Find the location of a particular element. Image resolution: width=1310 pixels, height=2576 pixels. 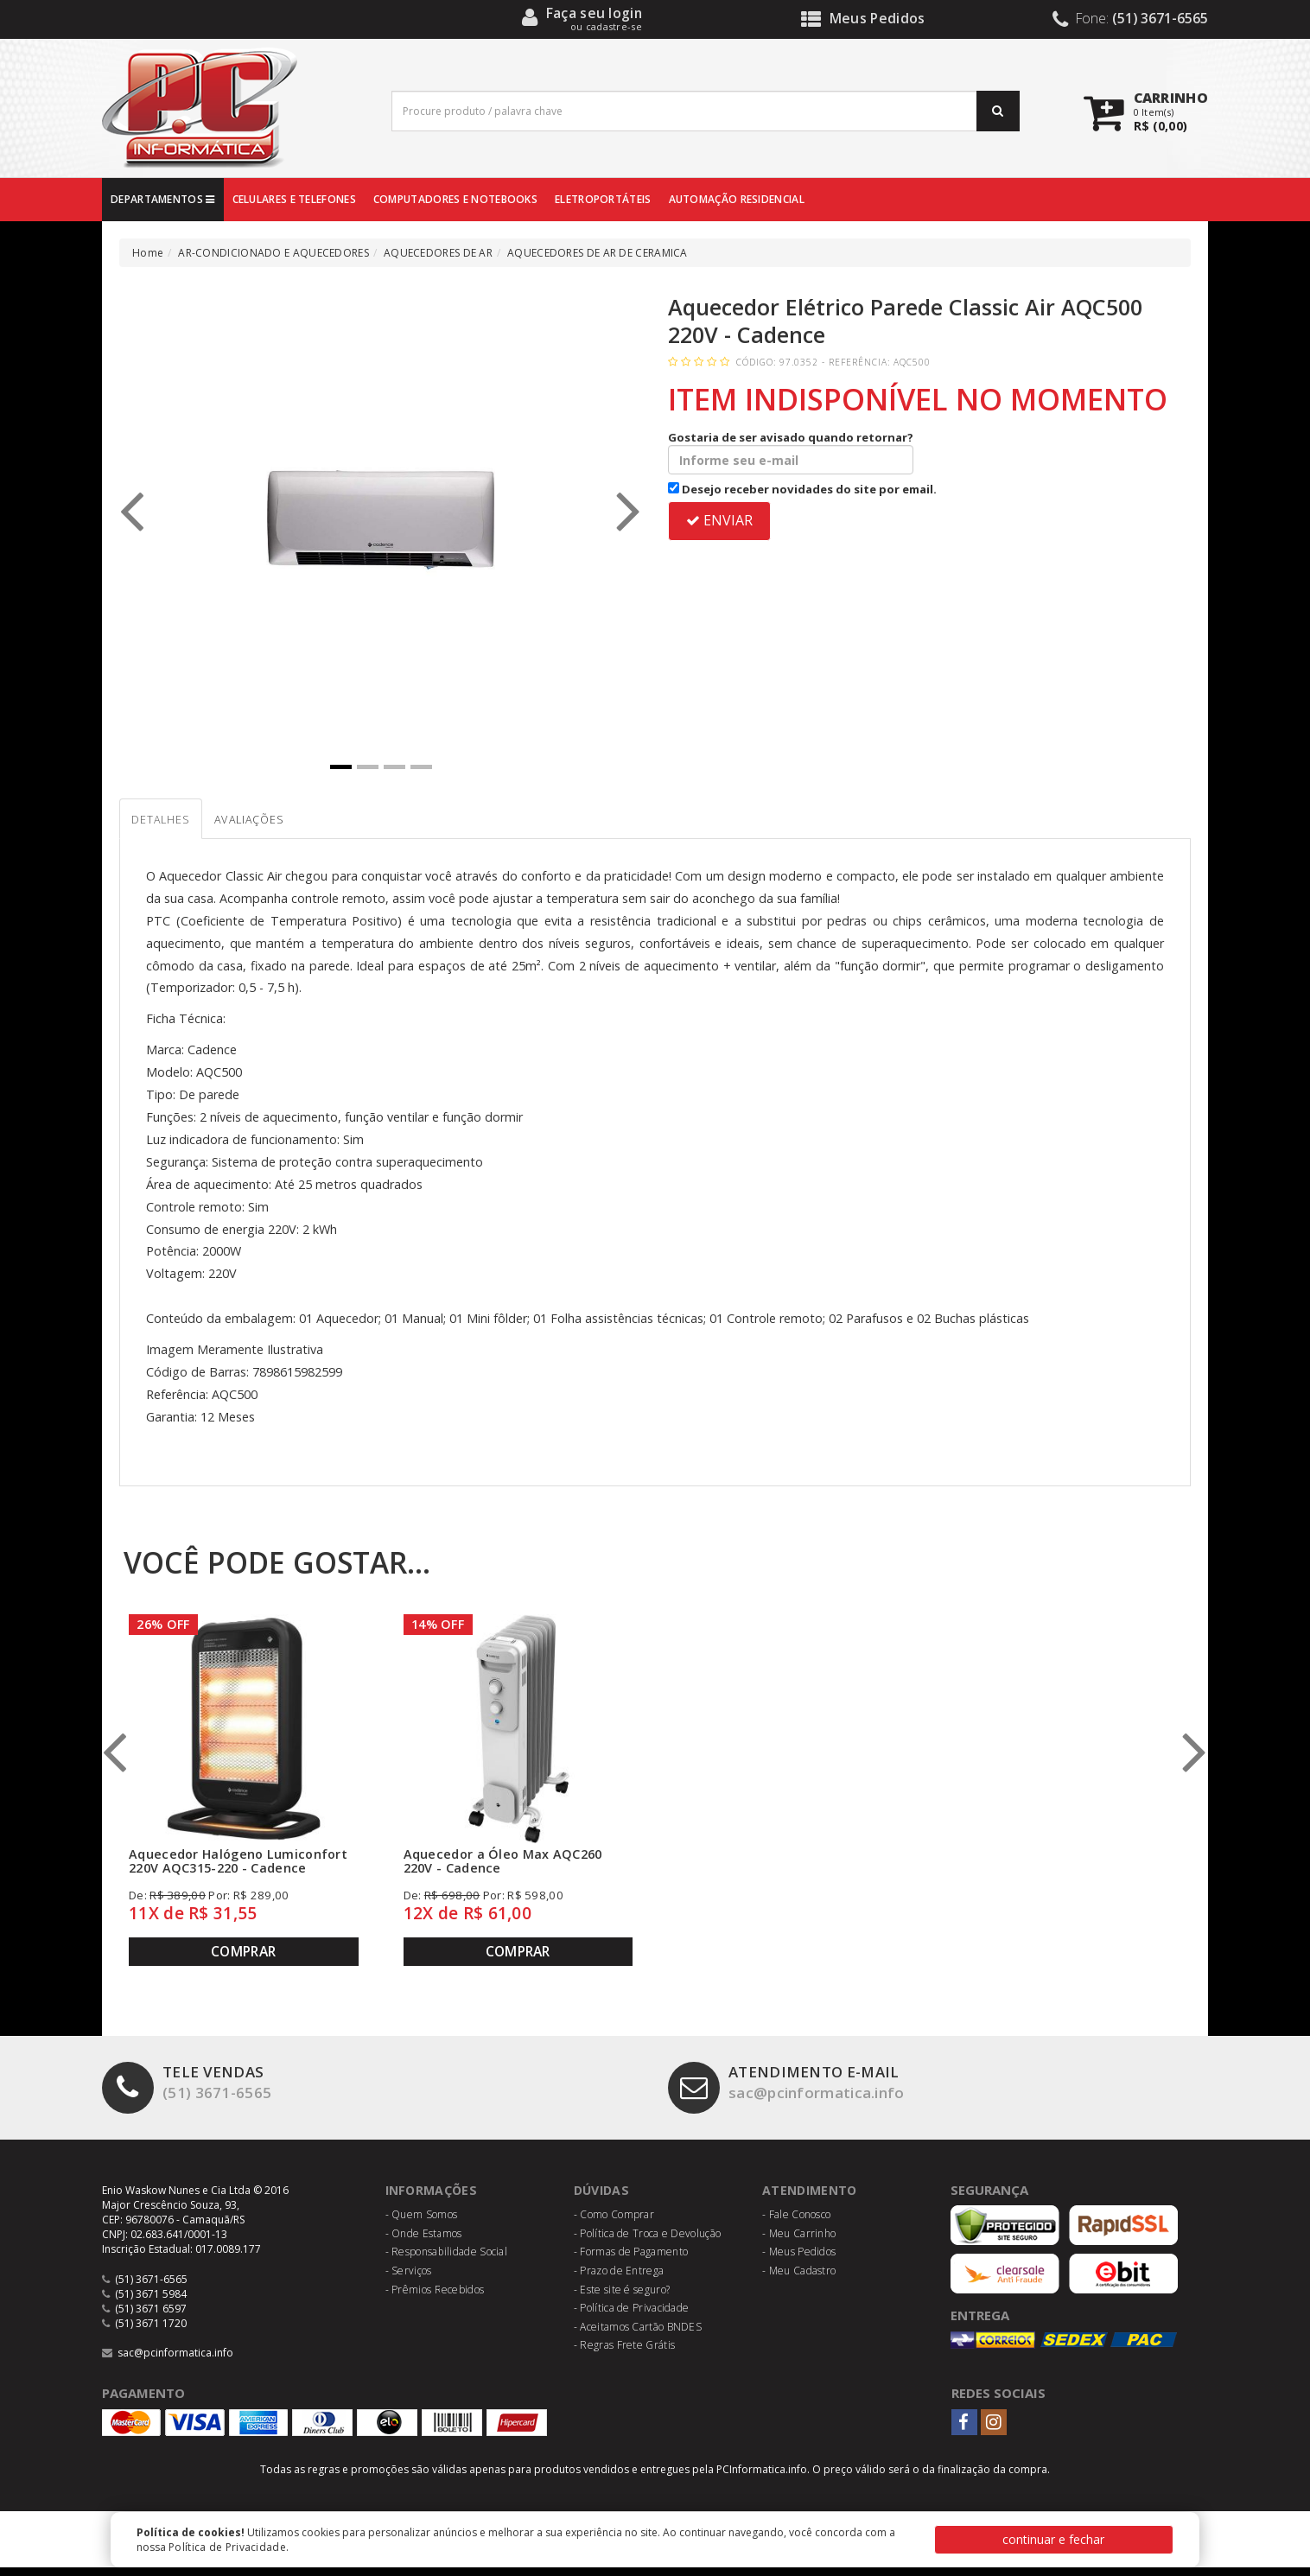

AR-CONDICIONADO E AQUECEDORES is located at coordinates (273, 252).